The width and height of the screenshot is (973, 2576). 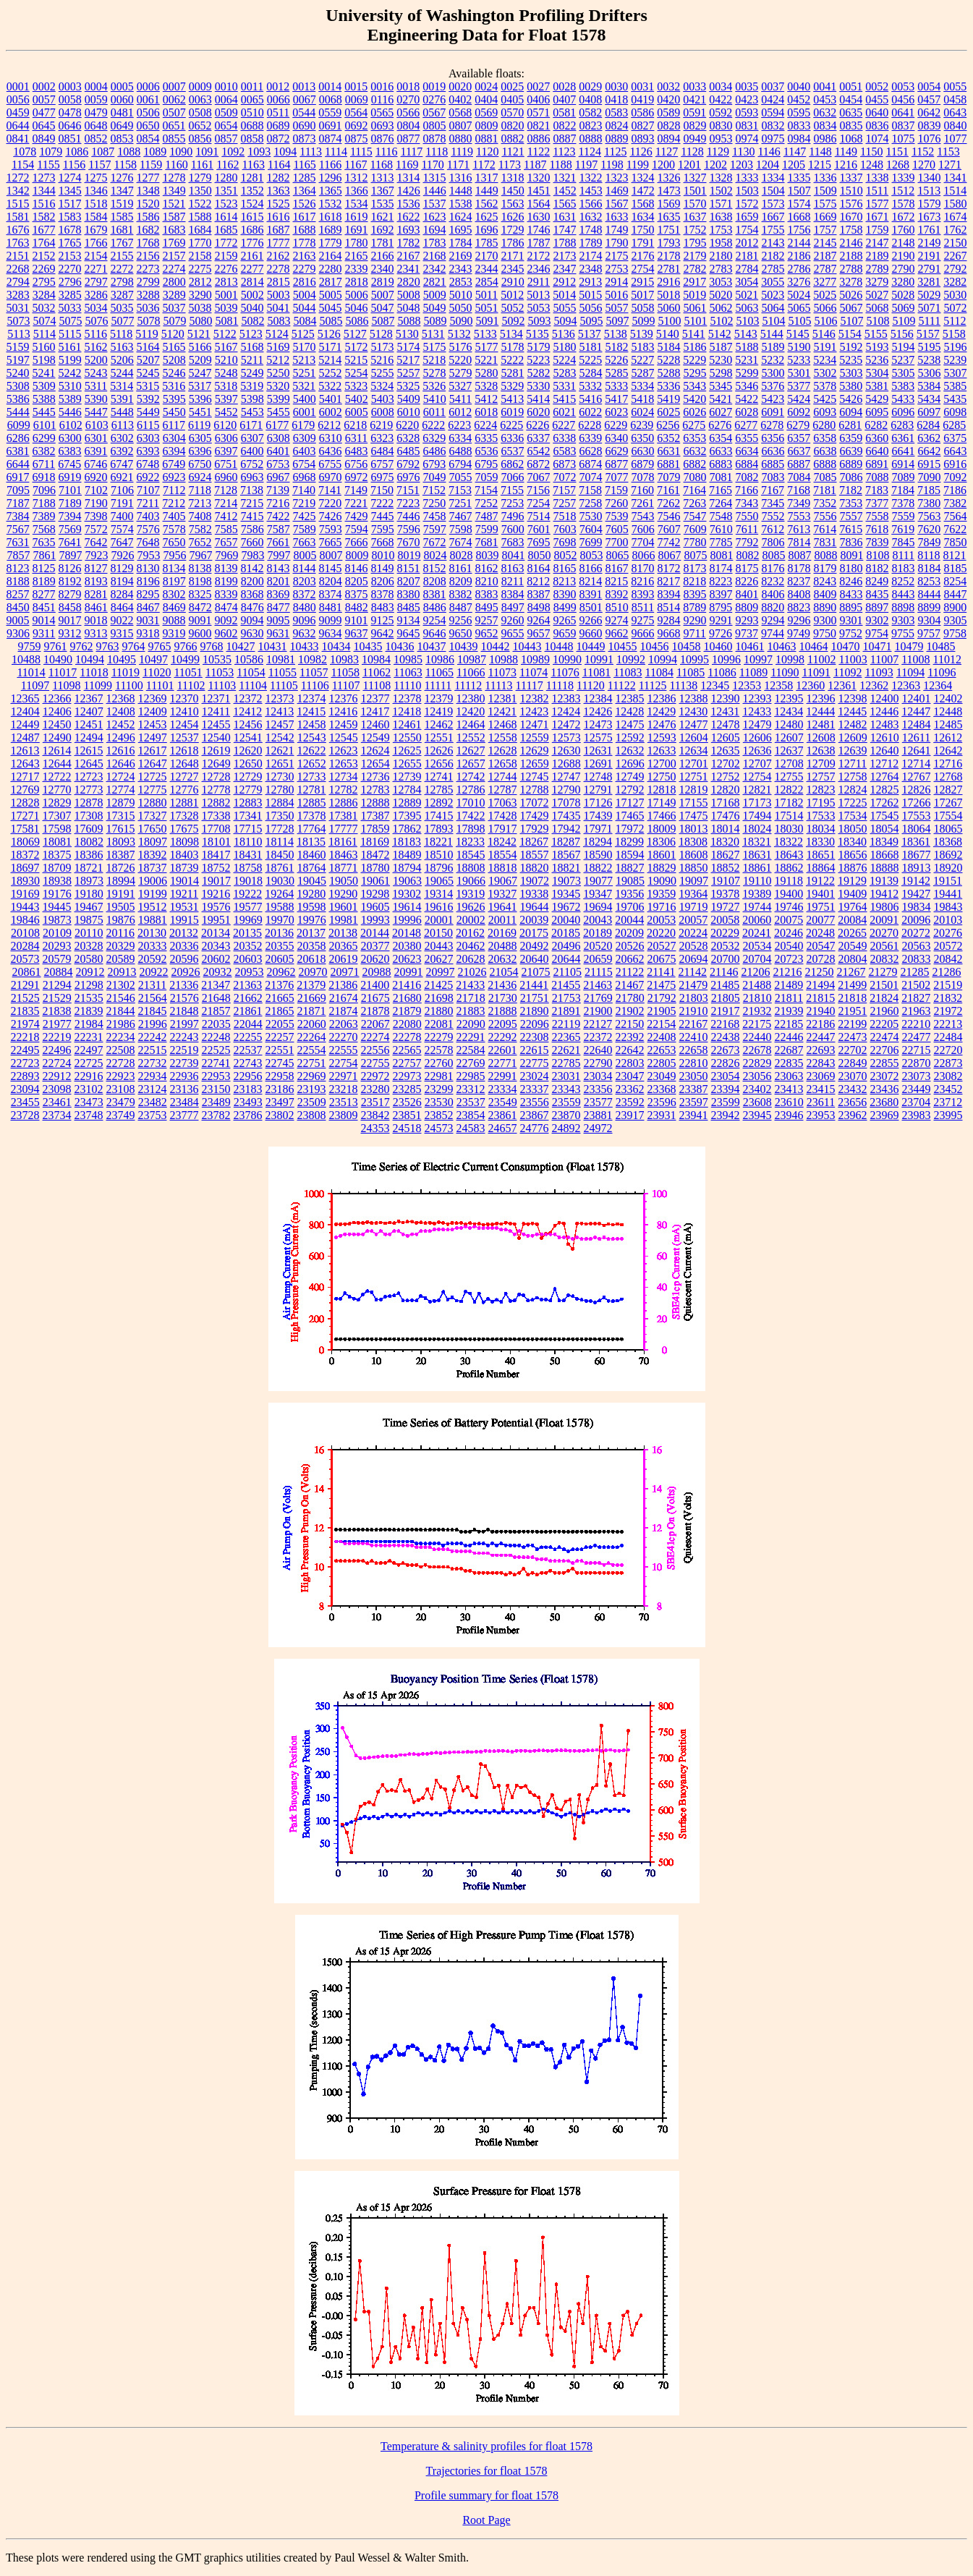 I want to click on 9764, so click(x=133, y=646).